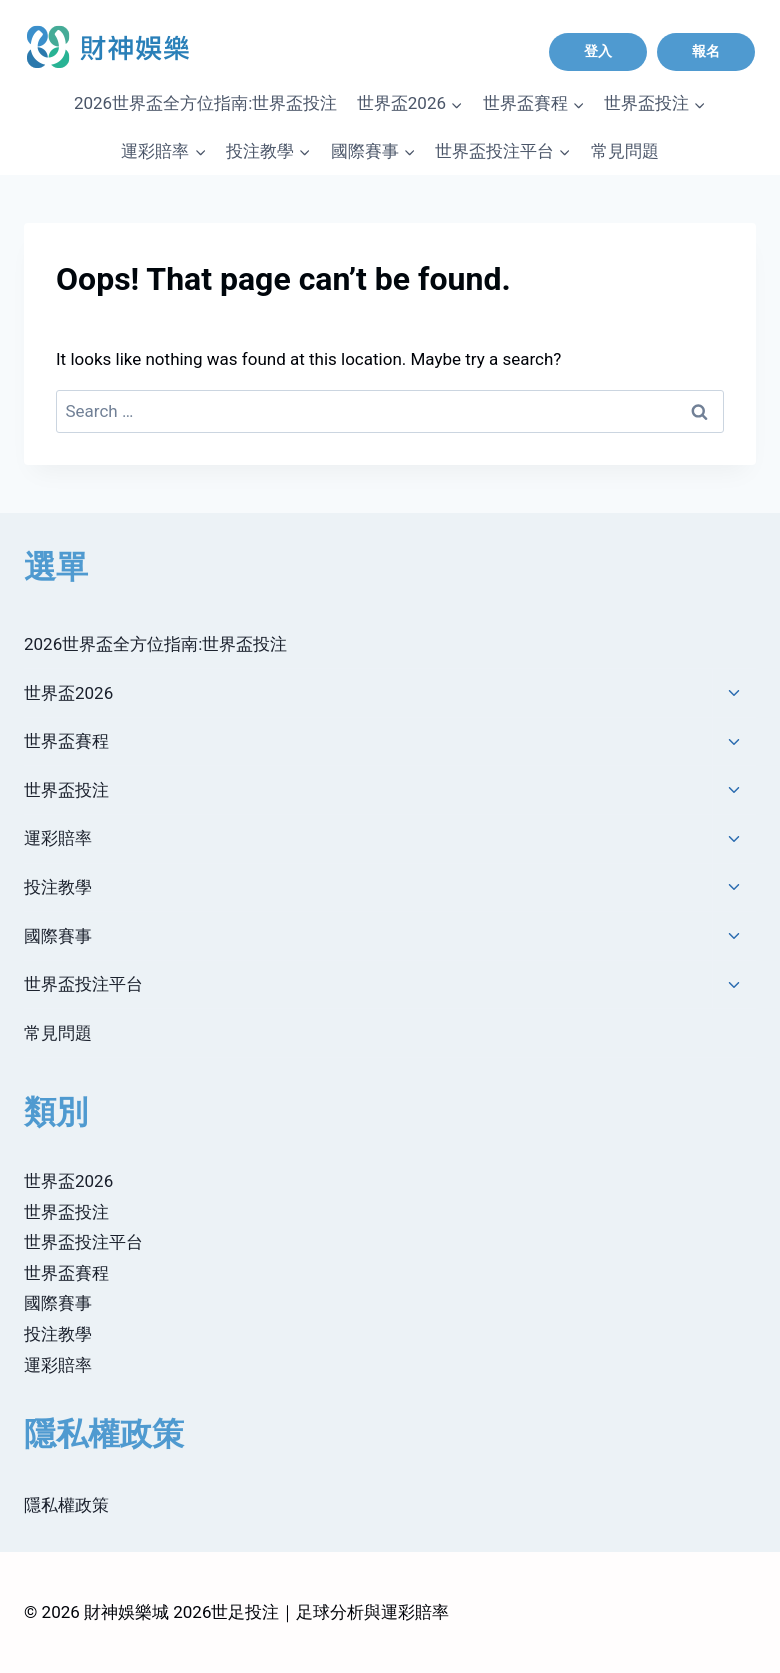  What do you see at coordinates (706, 51) in the screenshot?
I see `報名` at bounding box center [706, 51].